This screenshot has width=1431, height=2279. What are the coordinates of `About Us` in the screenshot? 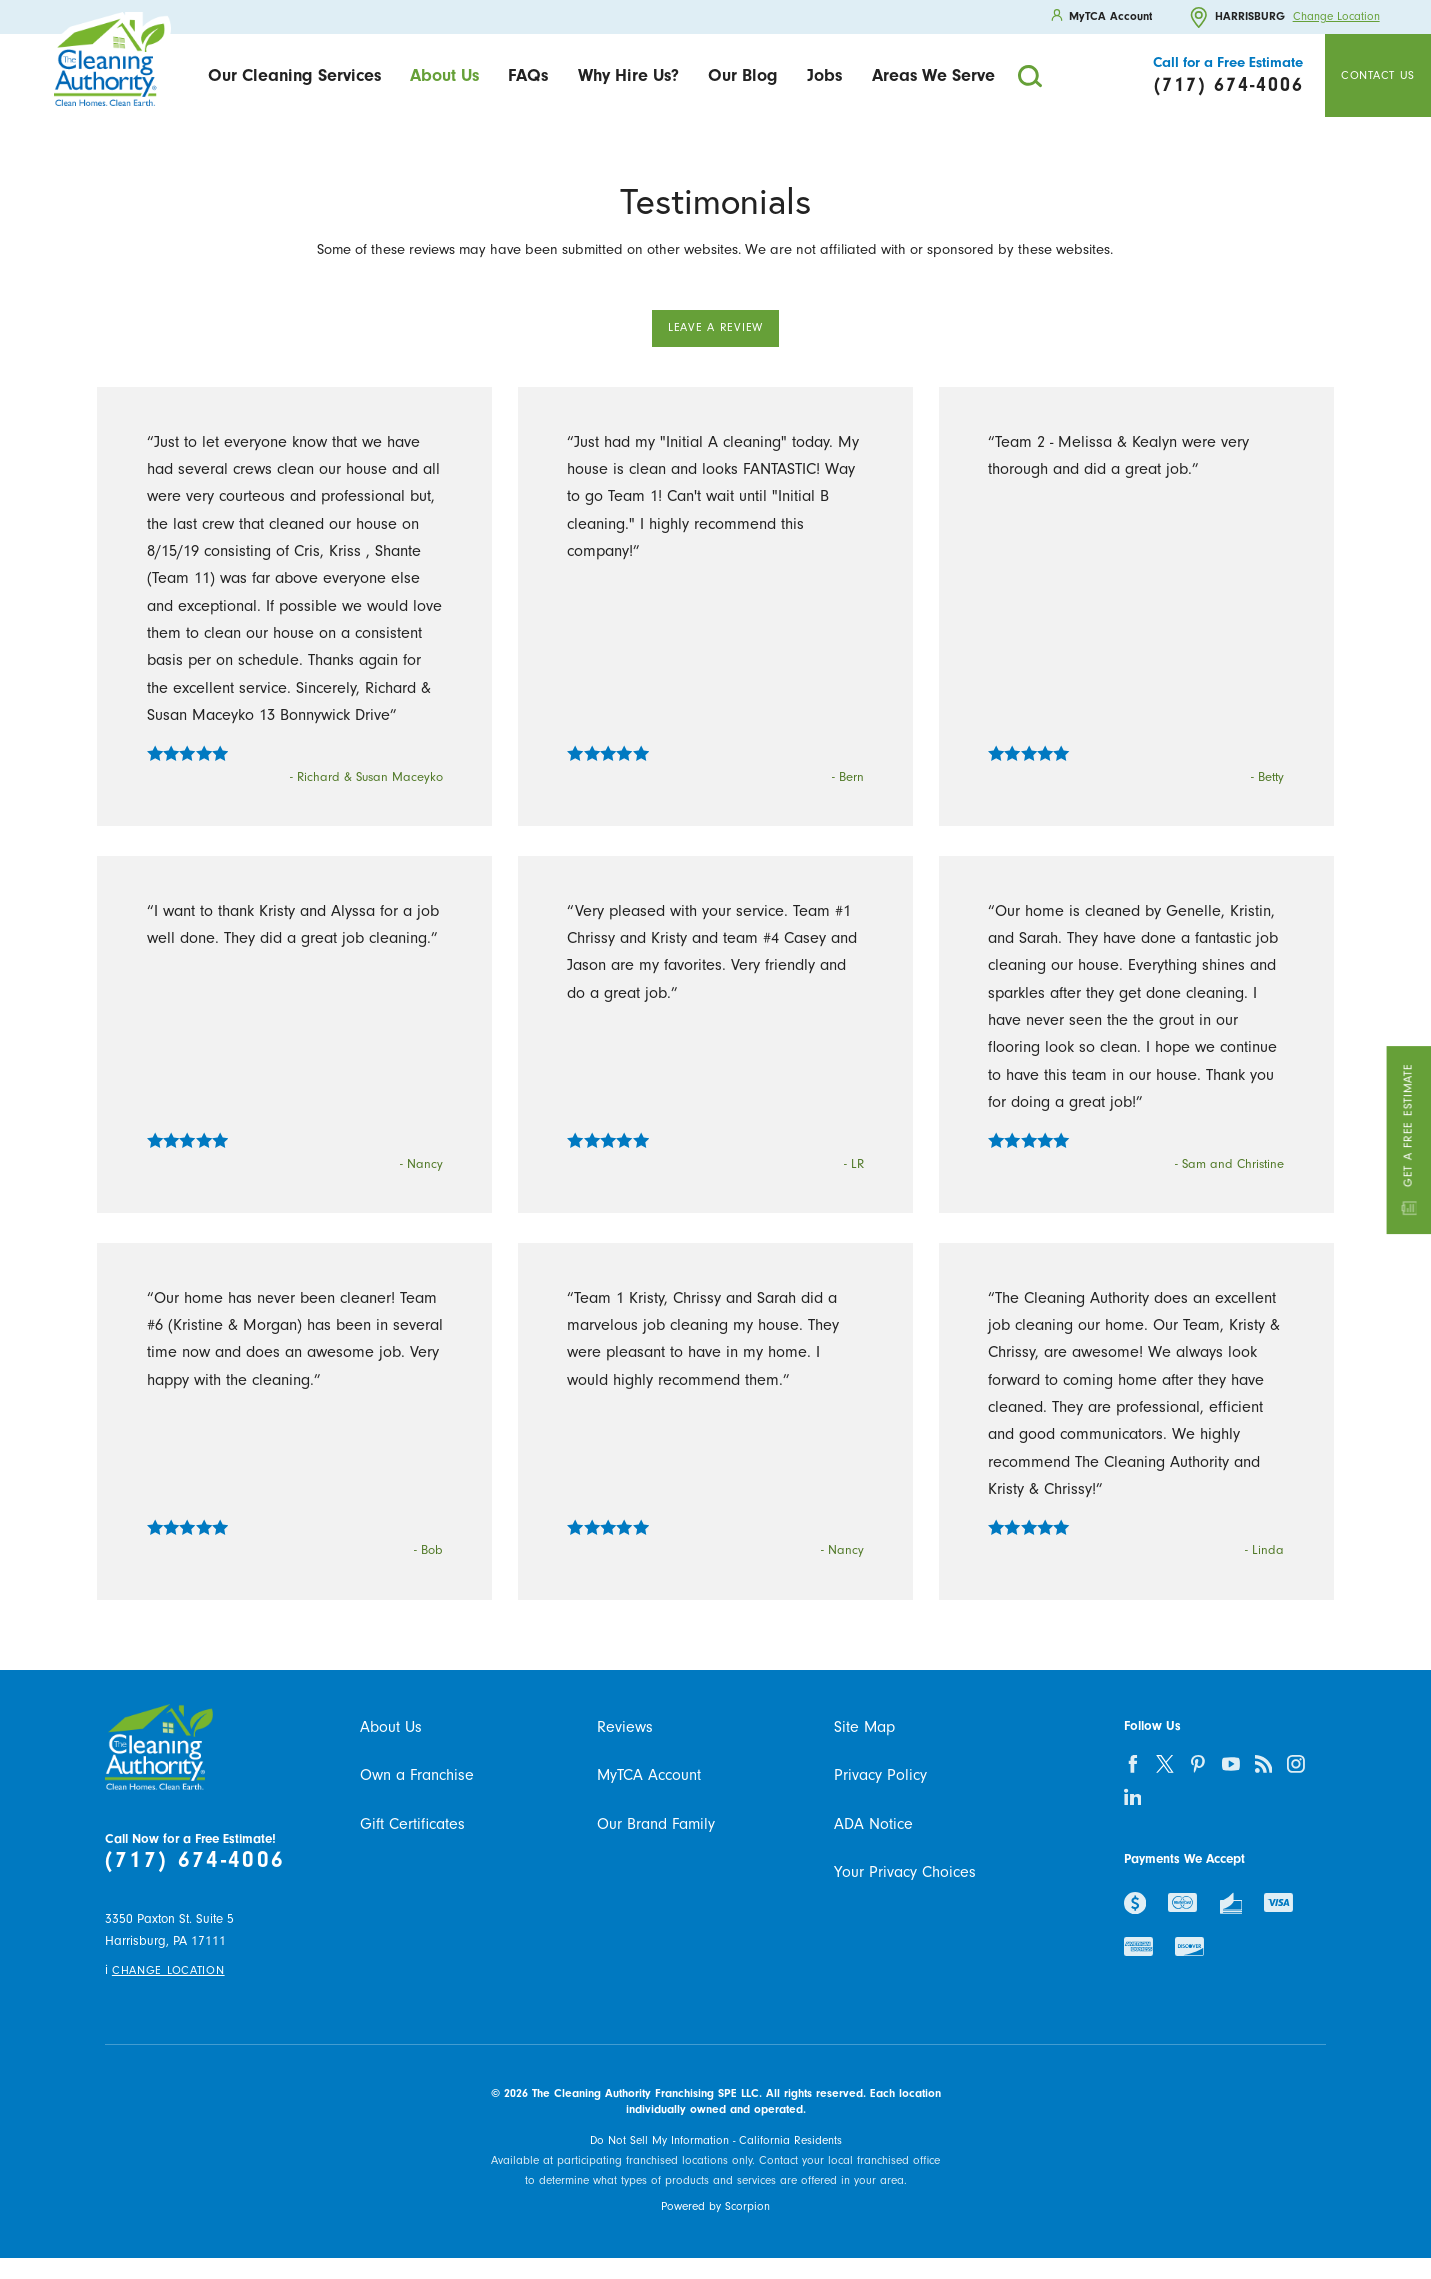 It's located at (444, 75).